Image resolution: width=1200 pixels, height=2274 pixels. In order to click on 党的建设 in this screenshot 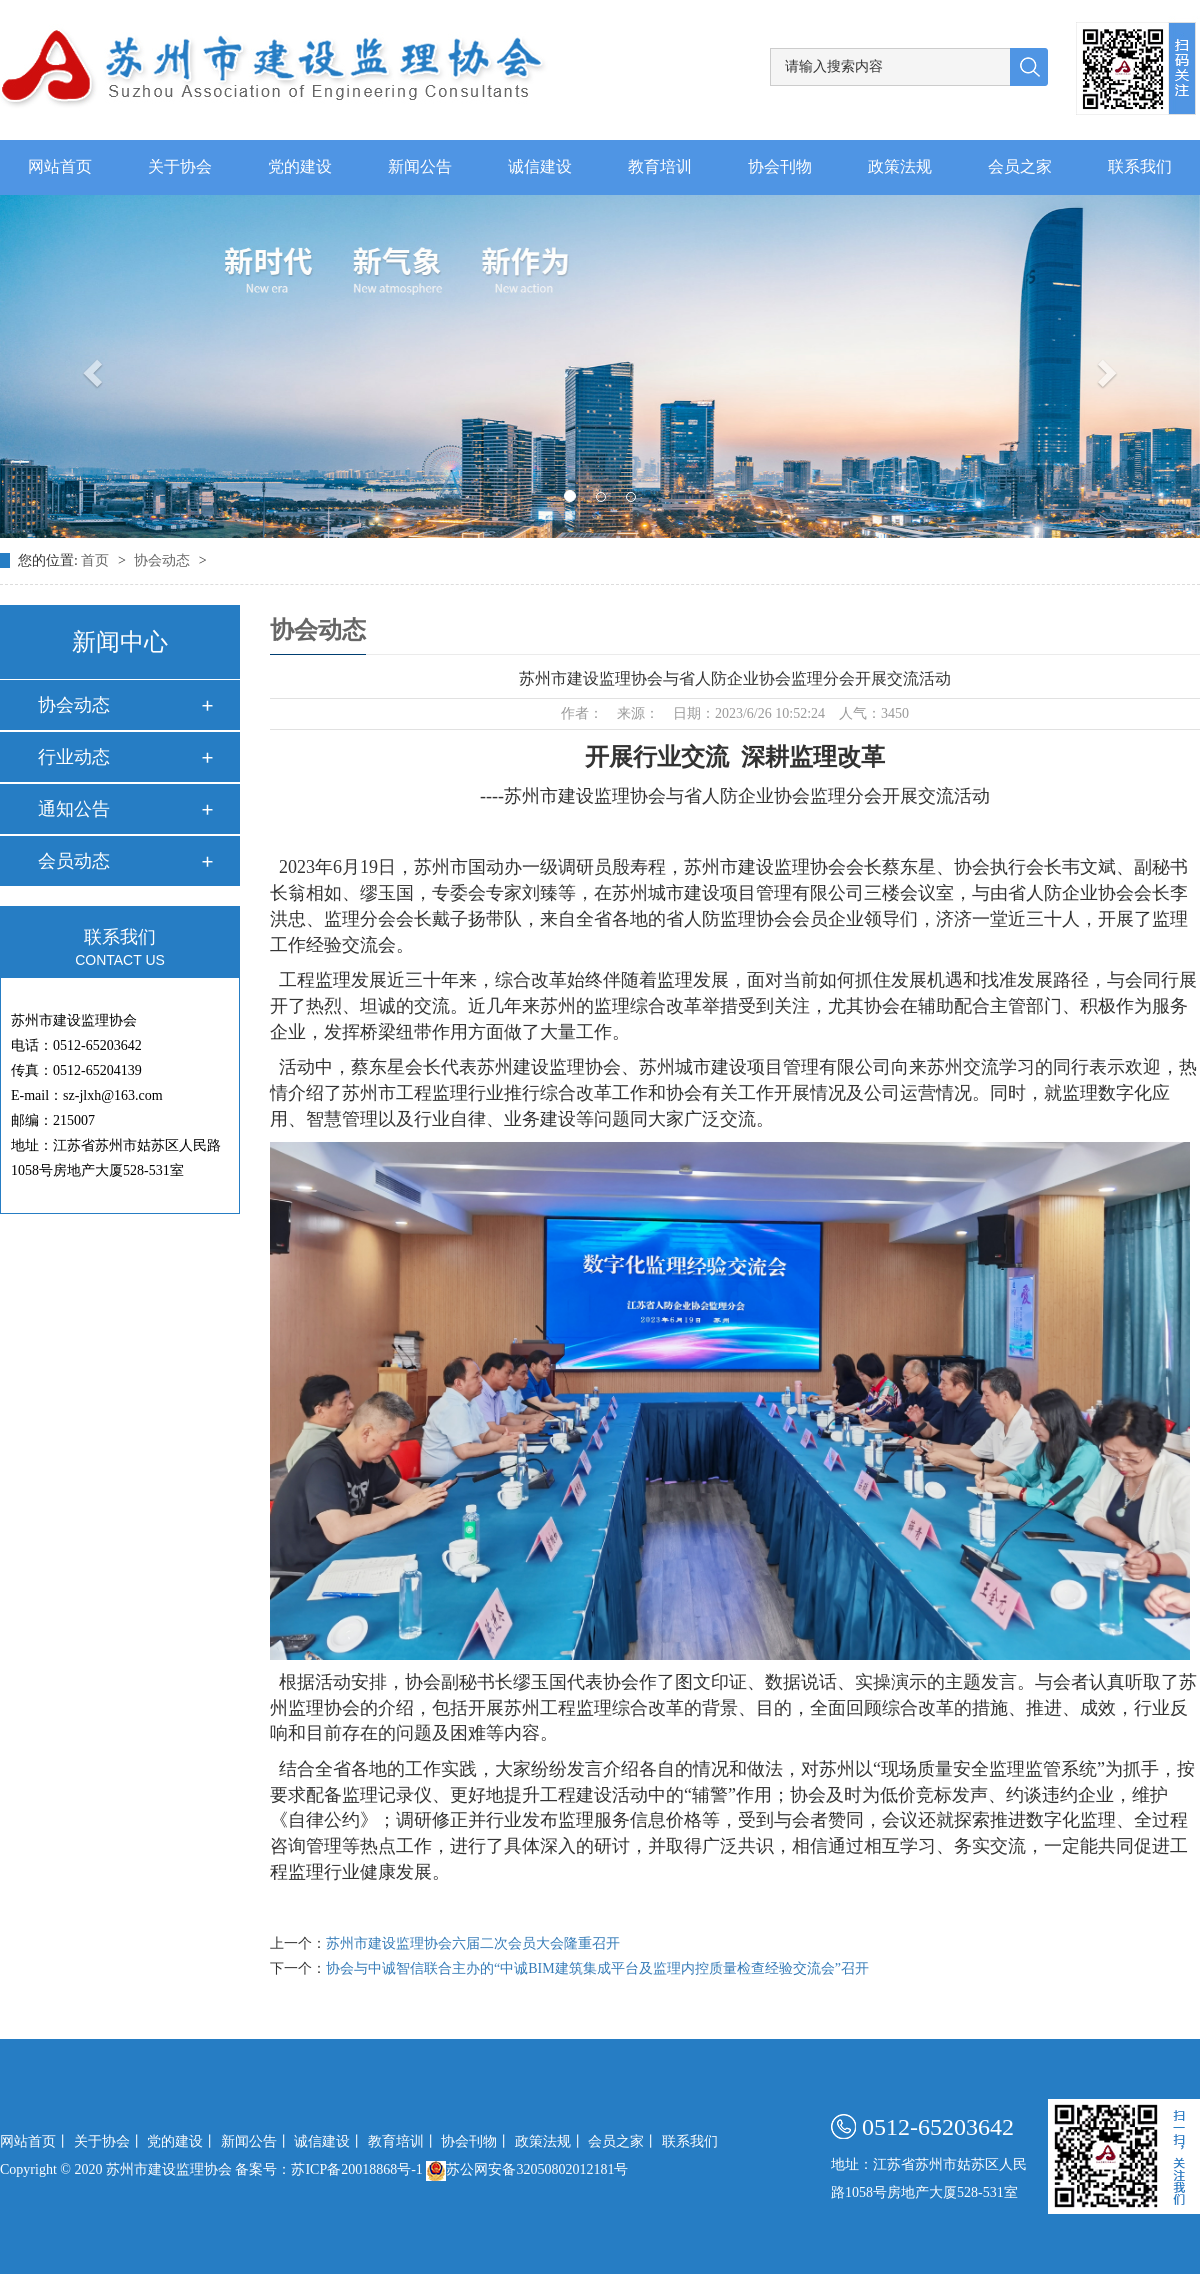, I will do `click(300, 167)`.